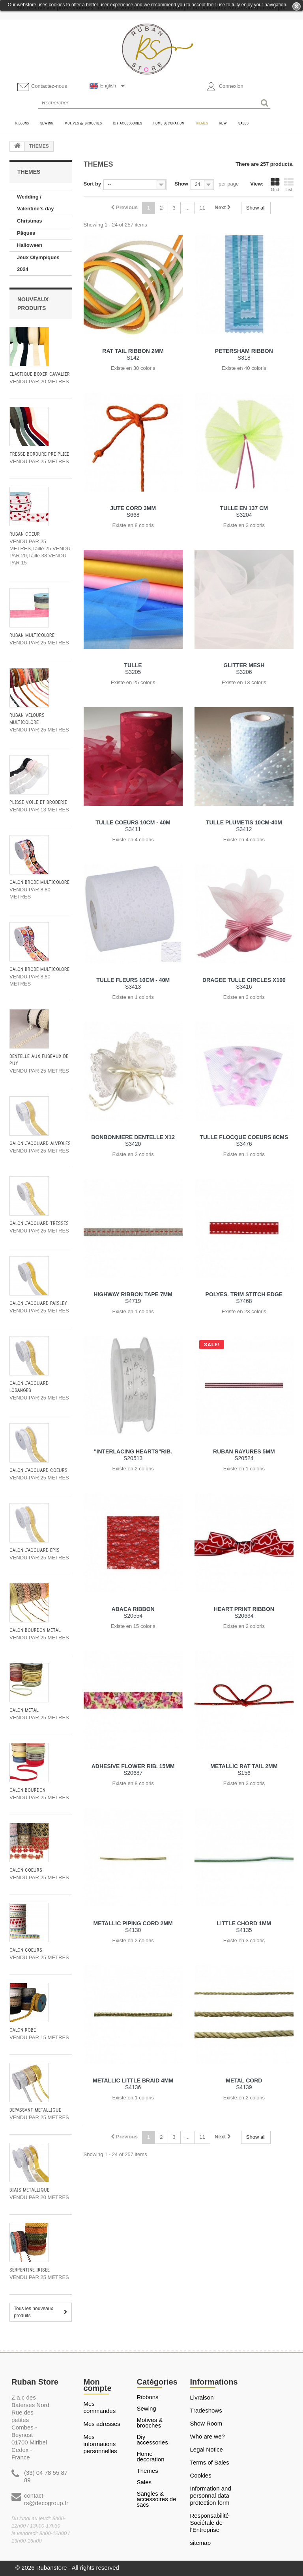 This screenshot has width=303, height=2576. What do you see at coordinates (206, 2449) in the screenshot?
I see `Legal Notice` at bounding box center [206, 2449].